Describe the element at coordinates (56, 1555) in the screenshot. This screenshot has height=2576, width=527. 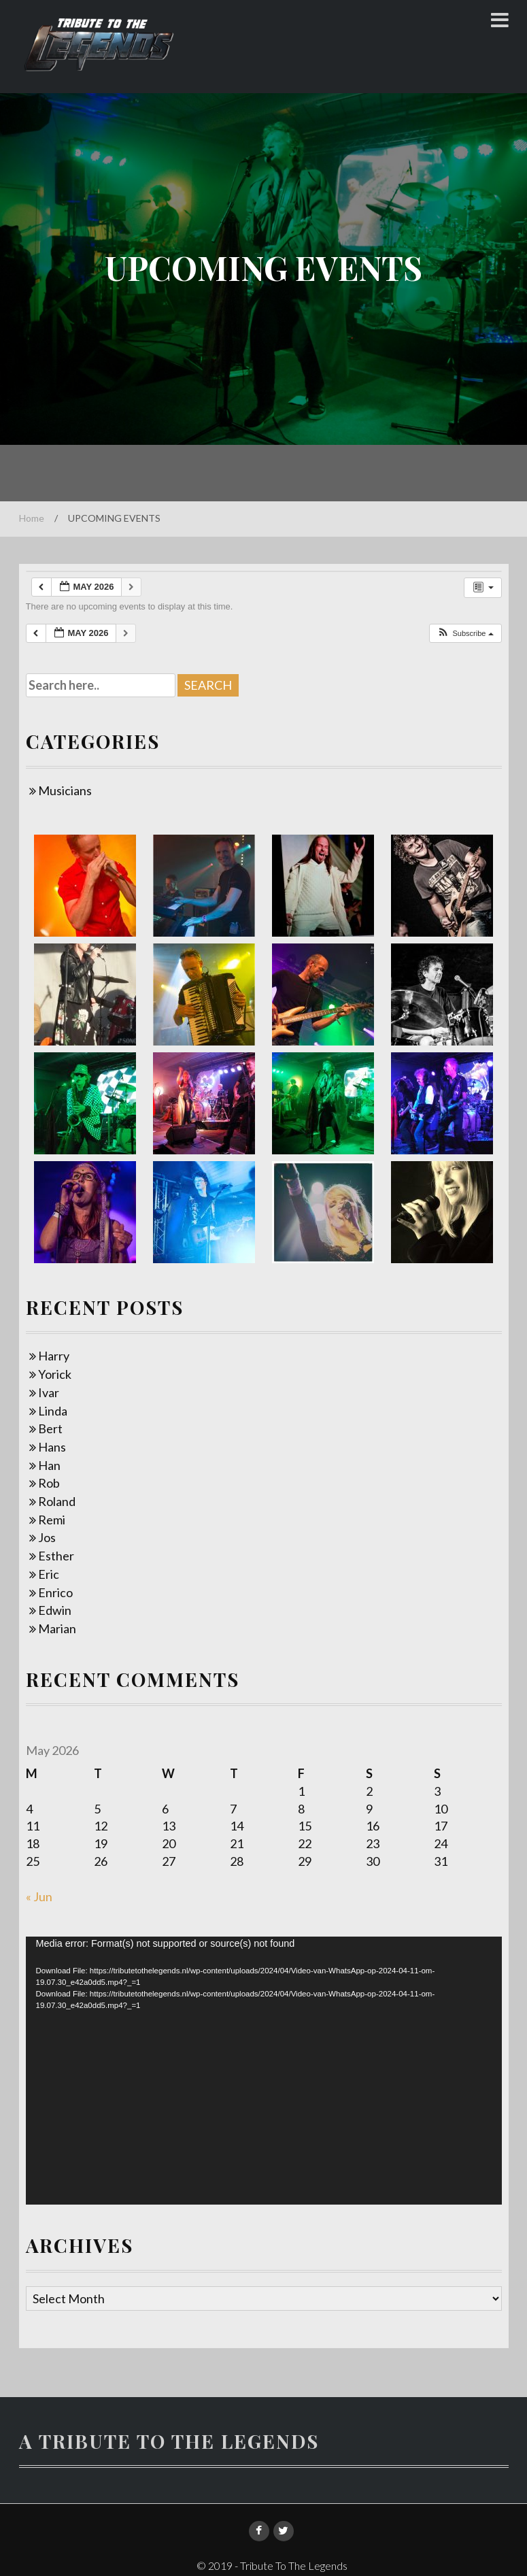
I see `Esther` at that location.